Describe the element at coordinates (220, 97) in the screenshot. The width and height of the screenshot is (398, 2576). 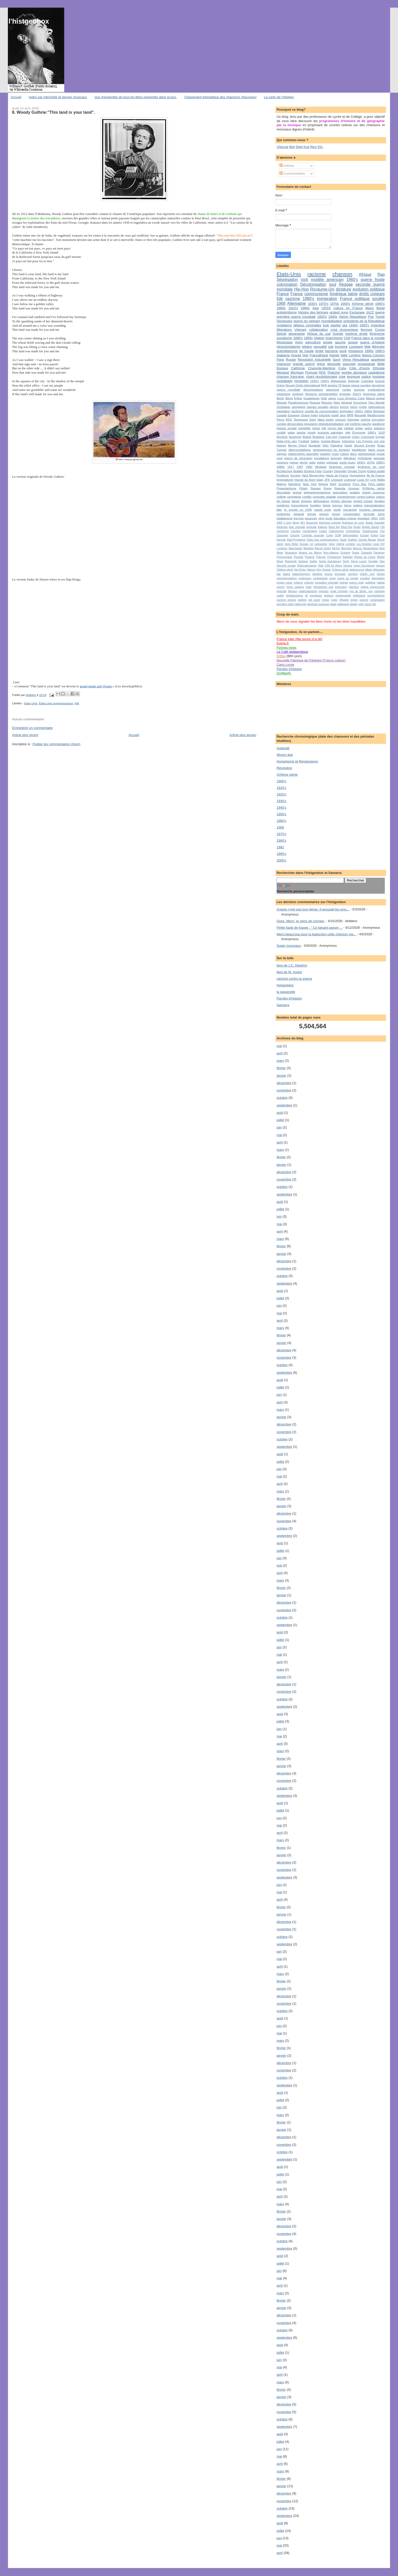
I see `Classement thématique des chansons (Nouveau)` at that location.